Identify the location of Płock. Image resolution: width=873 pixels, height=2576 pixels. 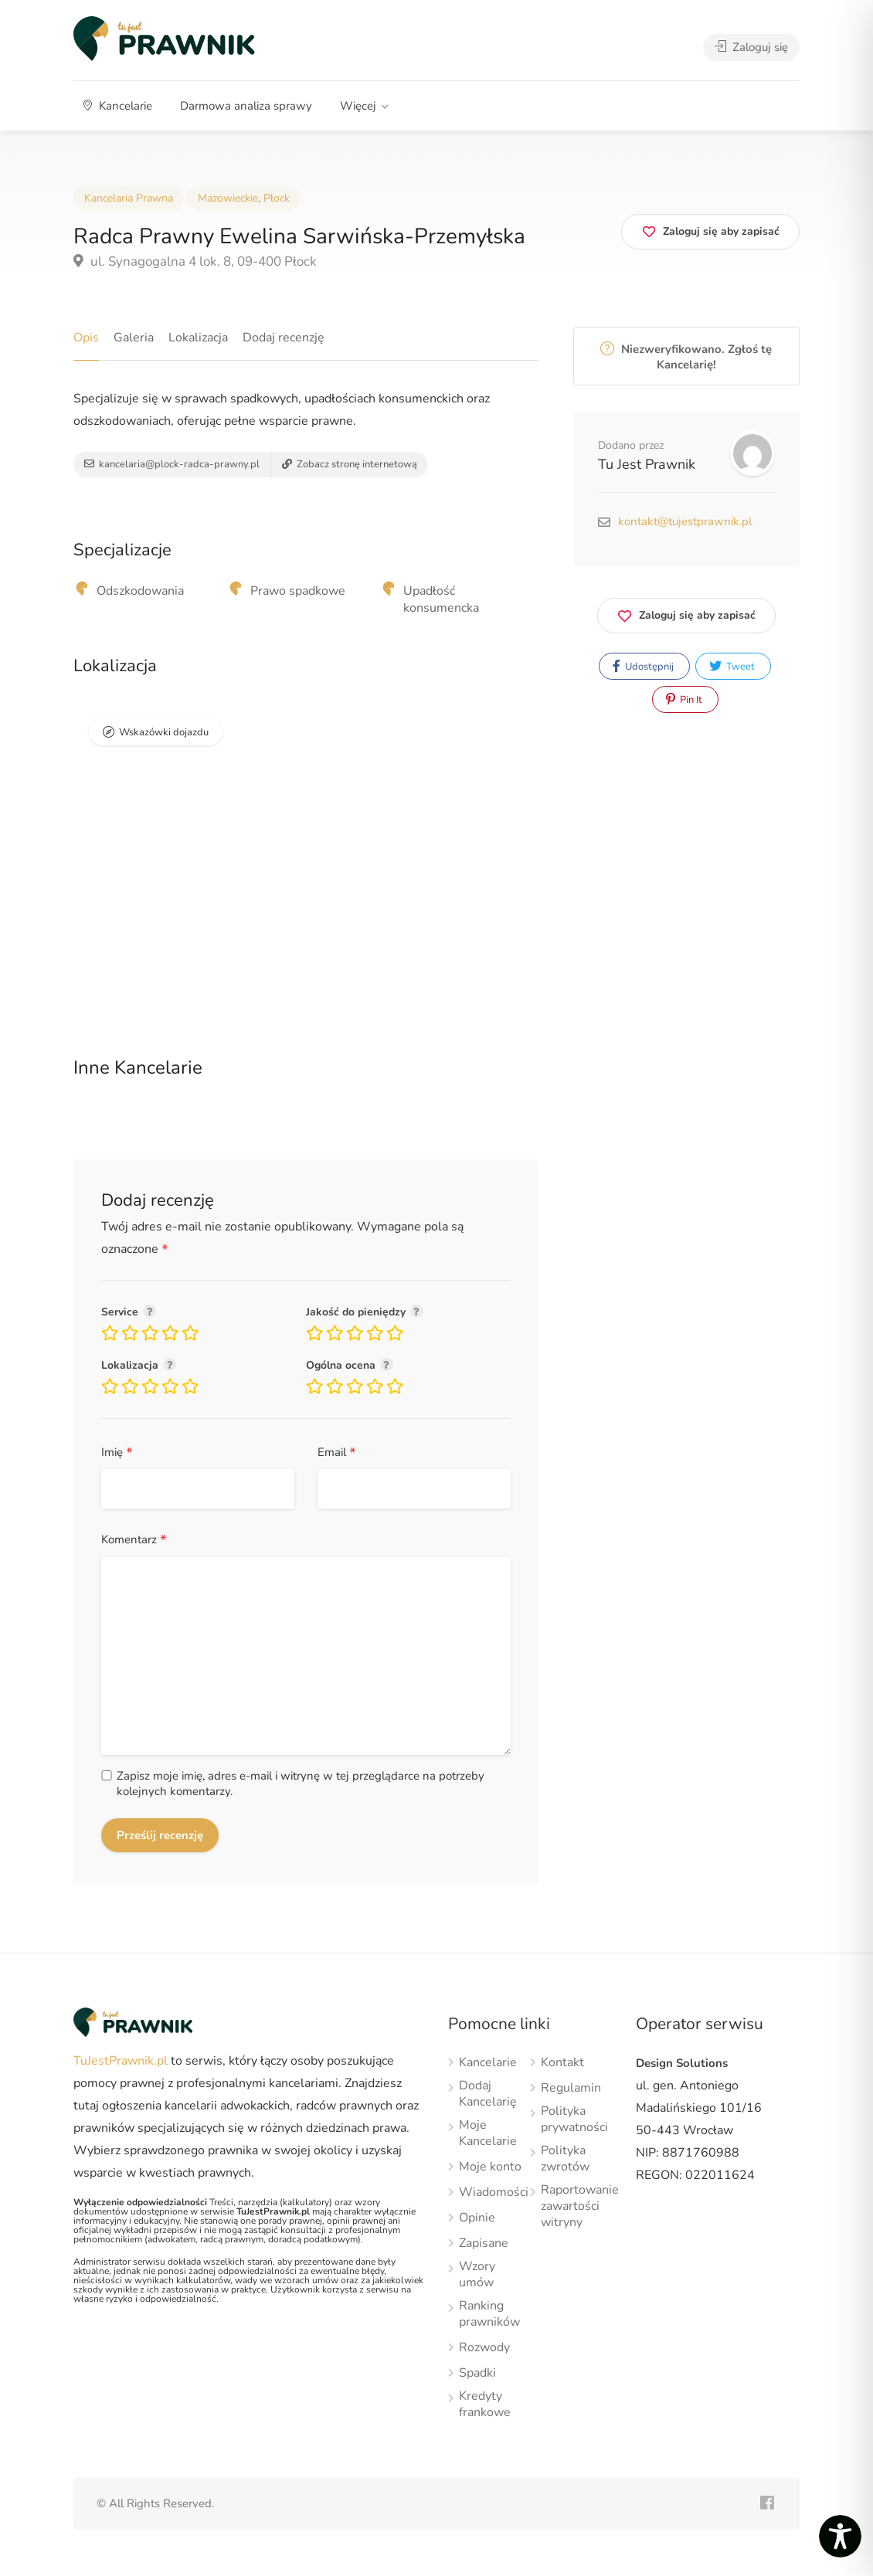
(276, 198).